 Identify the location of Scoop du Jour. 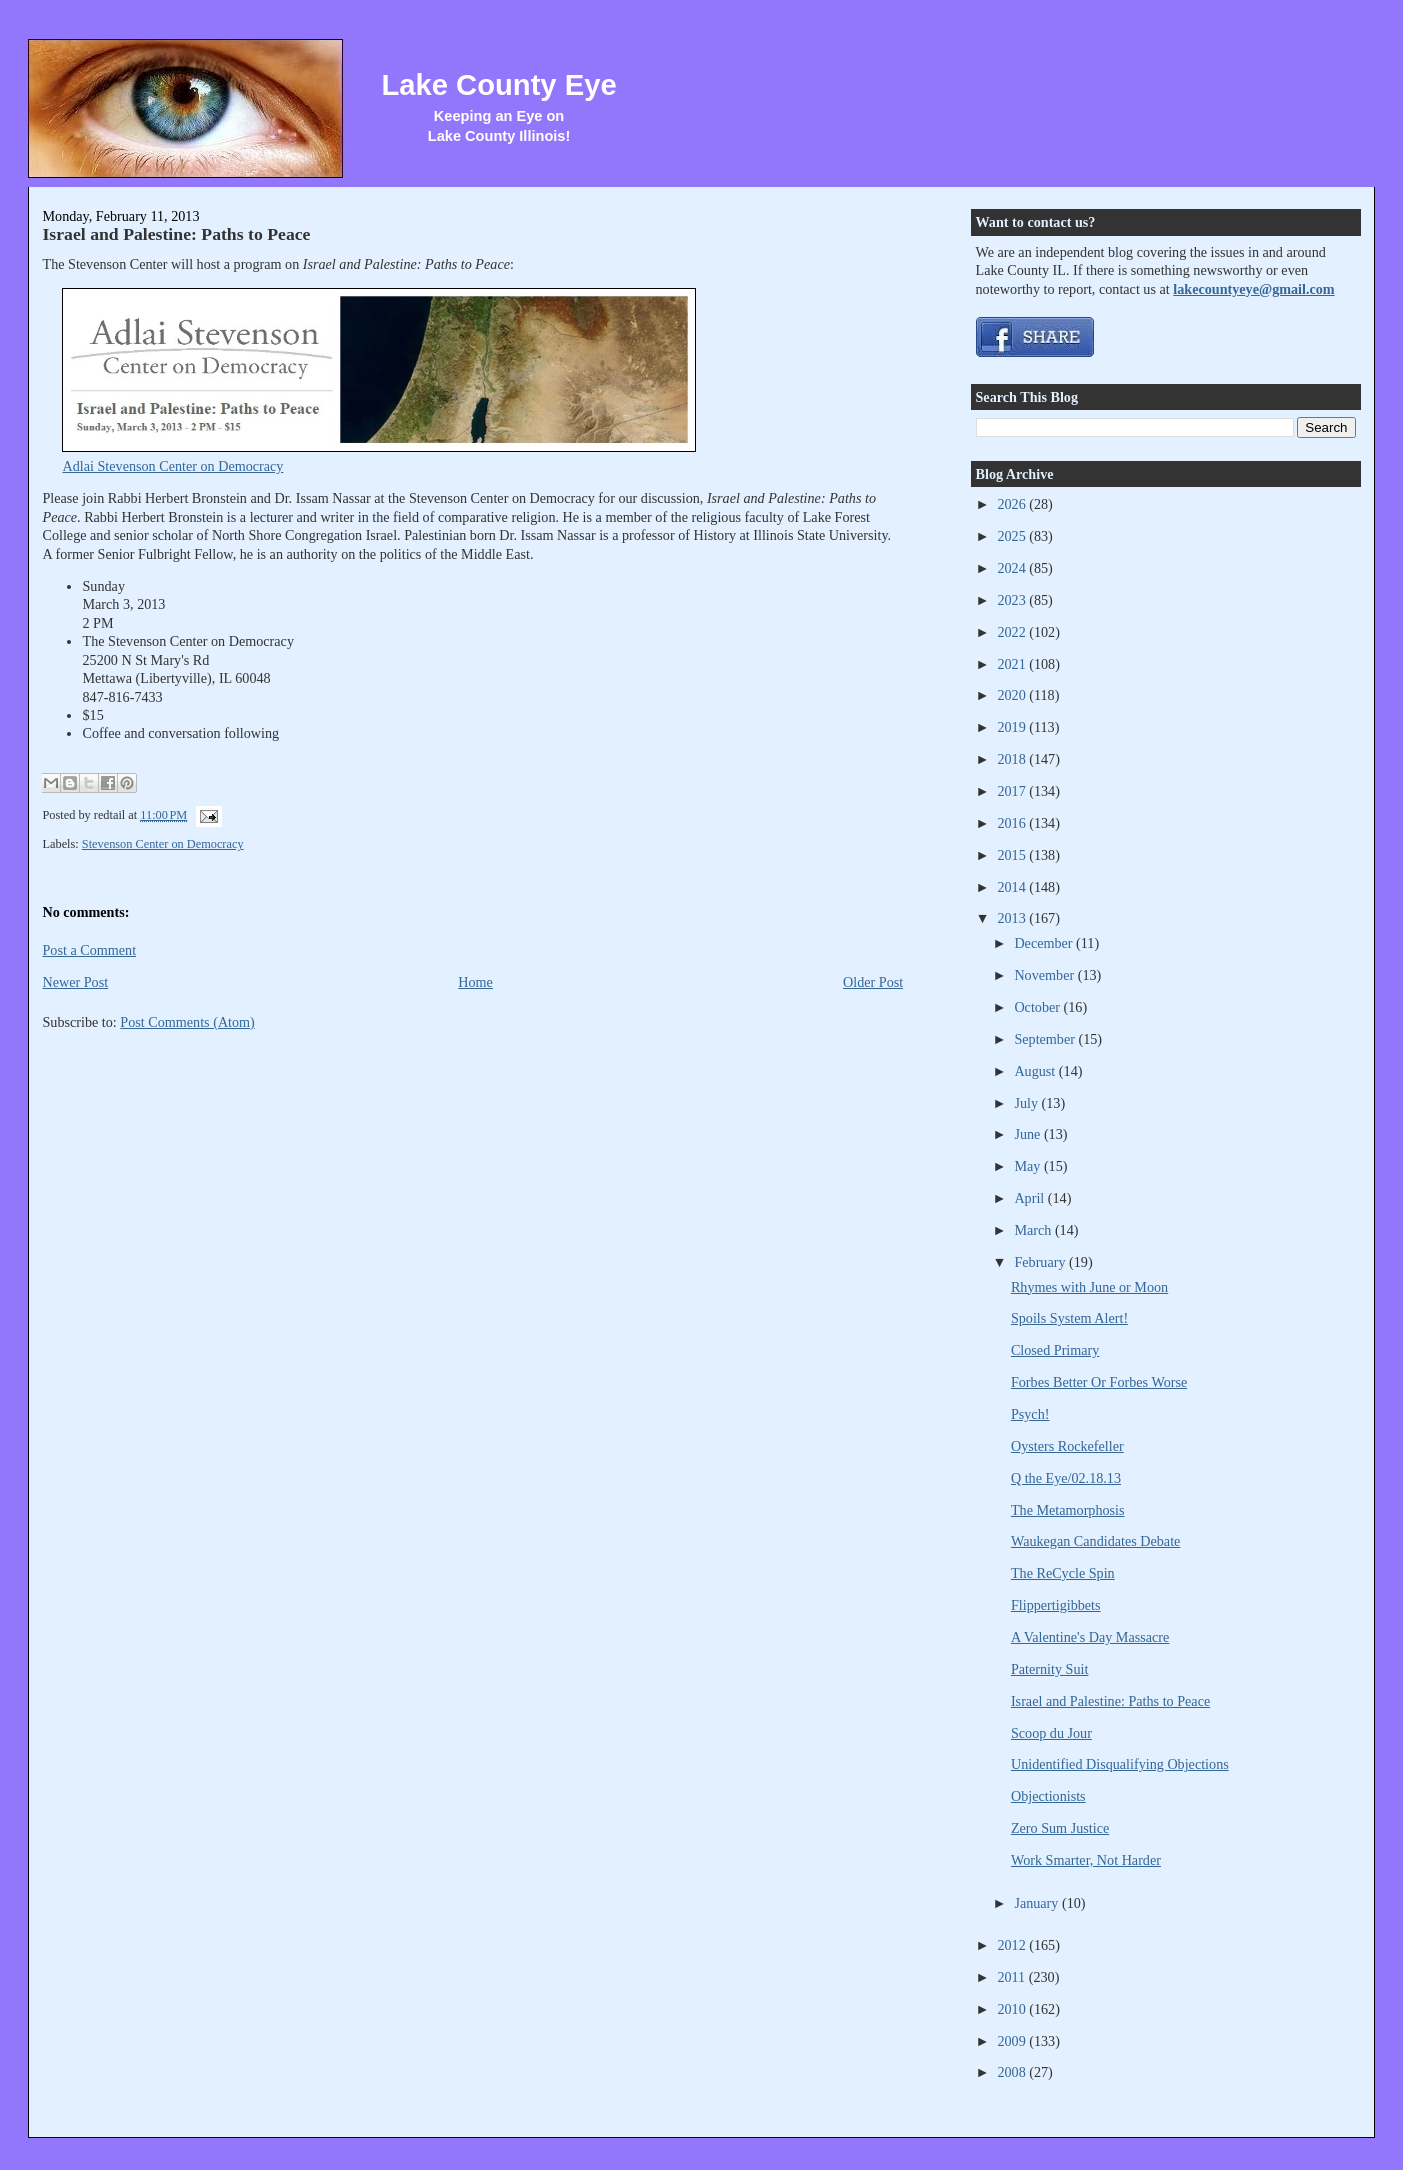
(1051, 1733).